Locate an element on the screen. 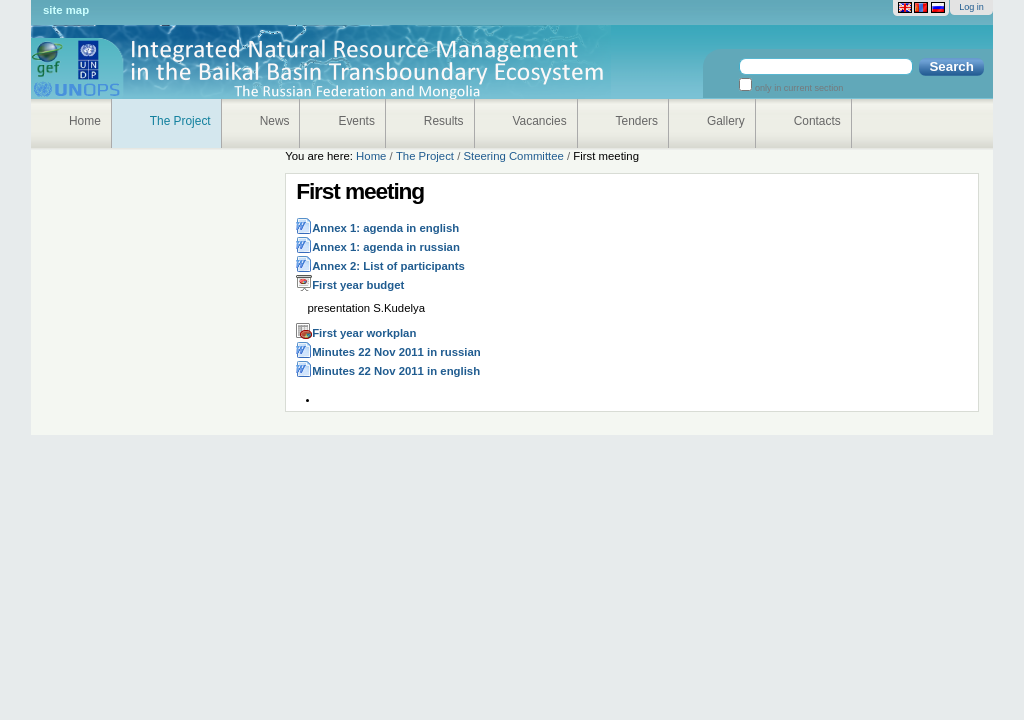 This screenshot has width=1024, height=720. Site Map is located at coordinates (66, 10).